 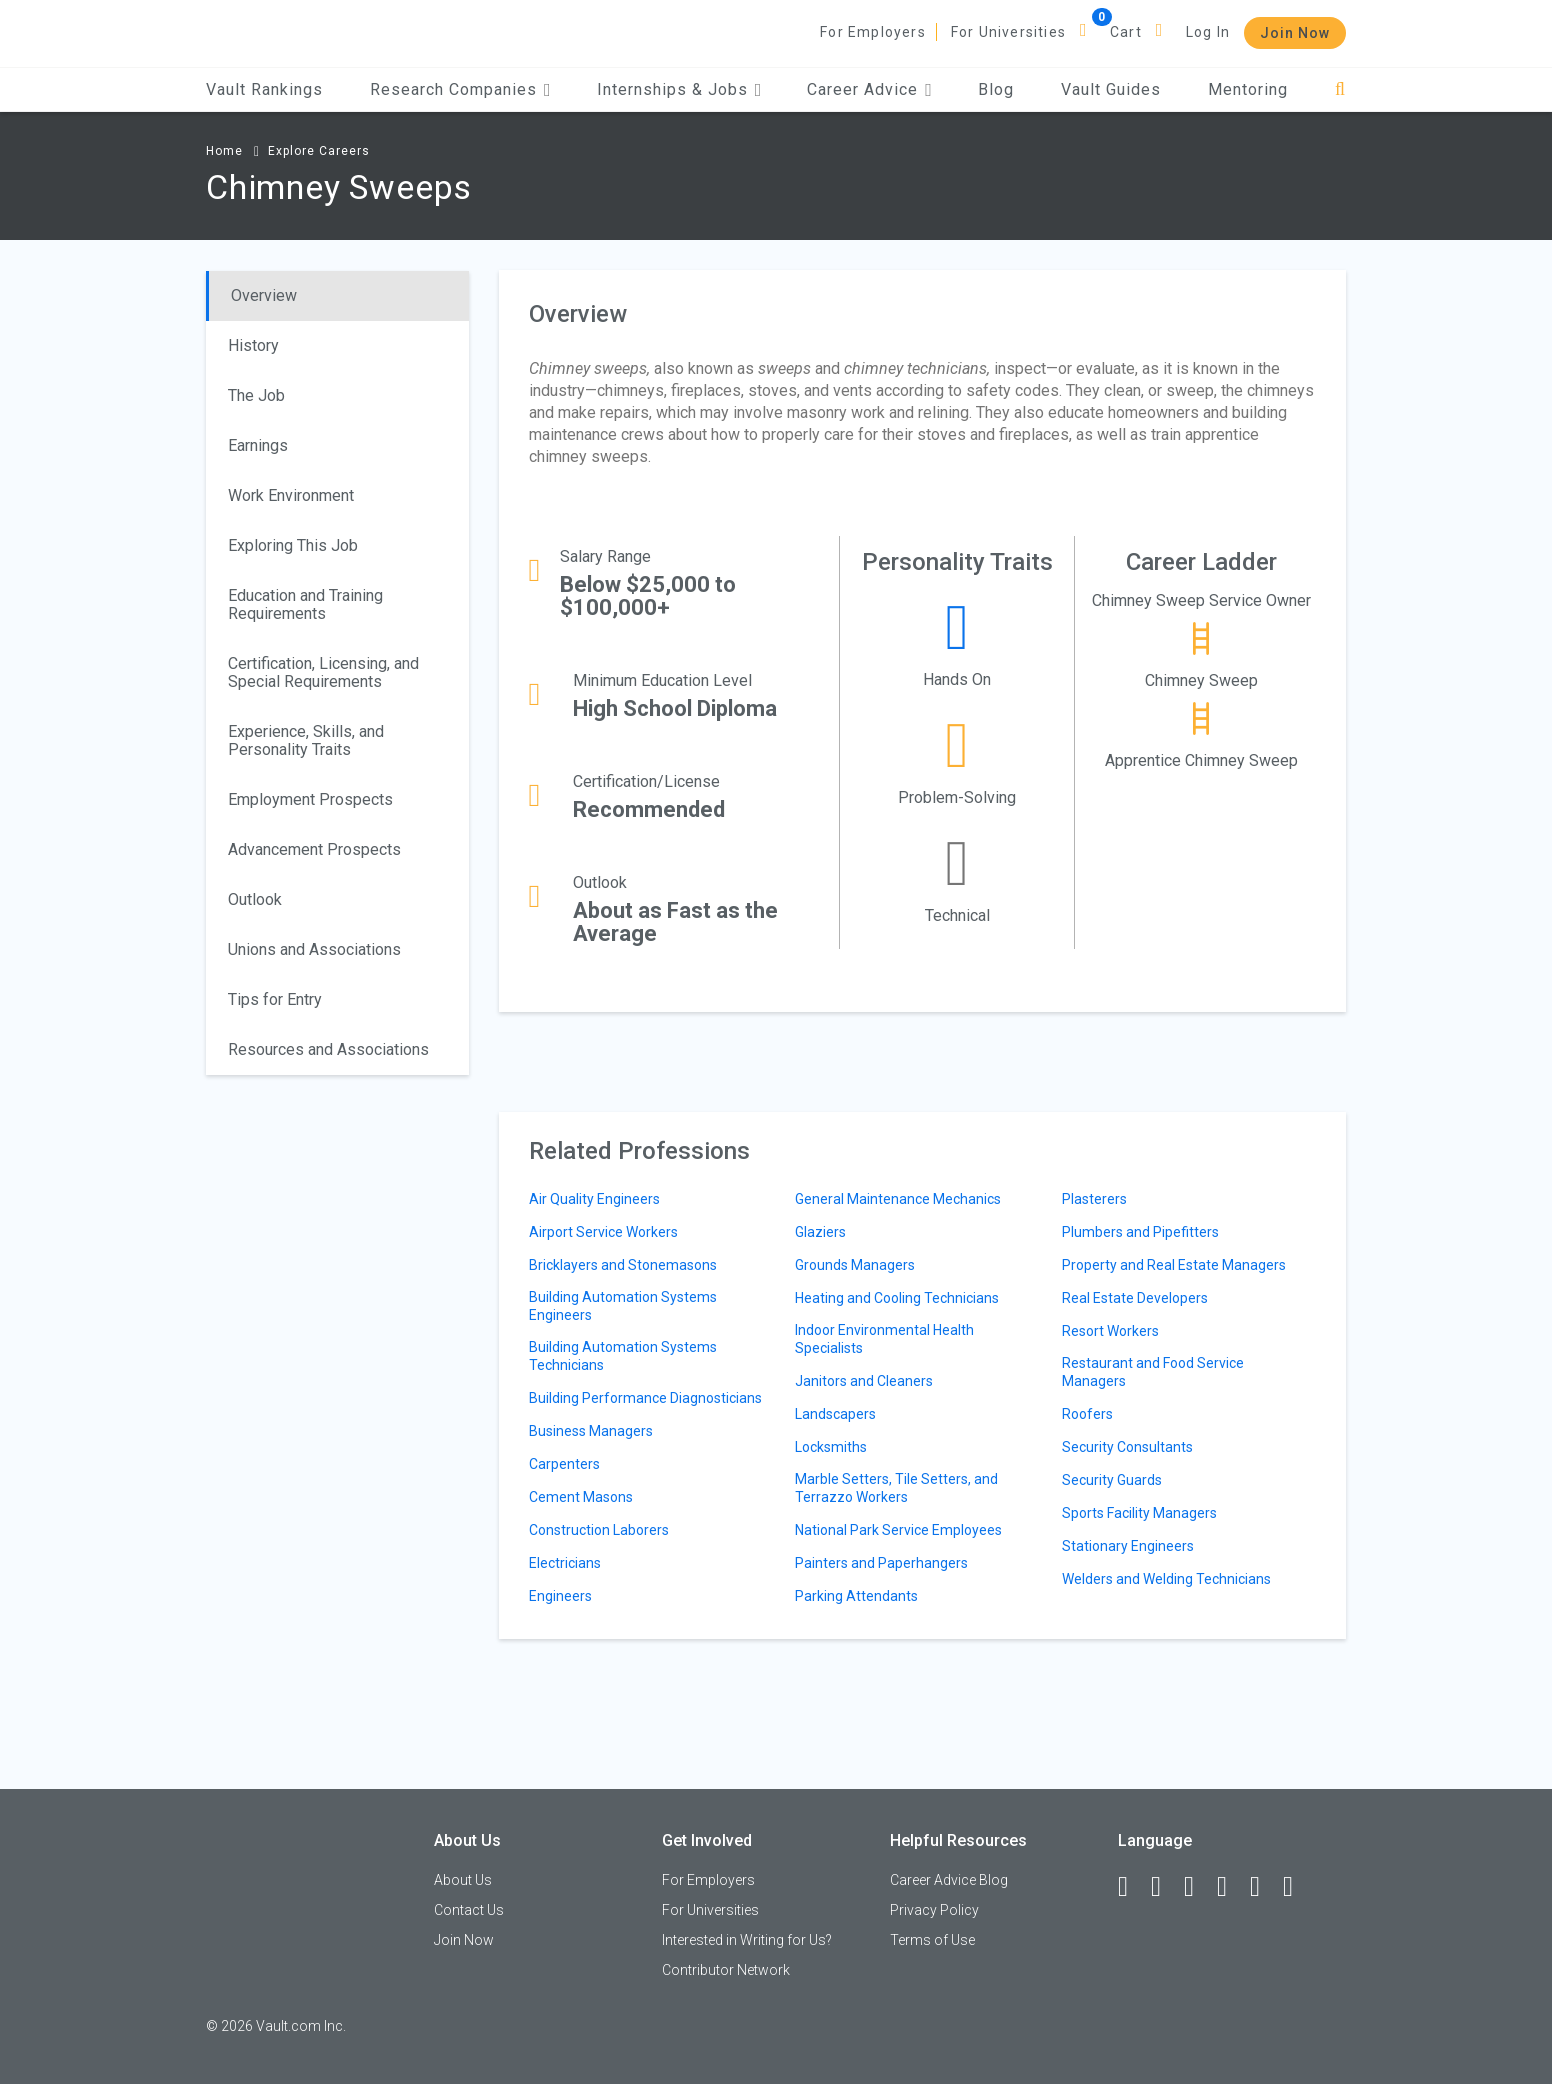 I want to click on Building Automation Systems Technicians, so click(x=623, y=1356).